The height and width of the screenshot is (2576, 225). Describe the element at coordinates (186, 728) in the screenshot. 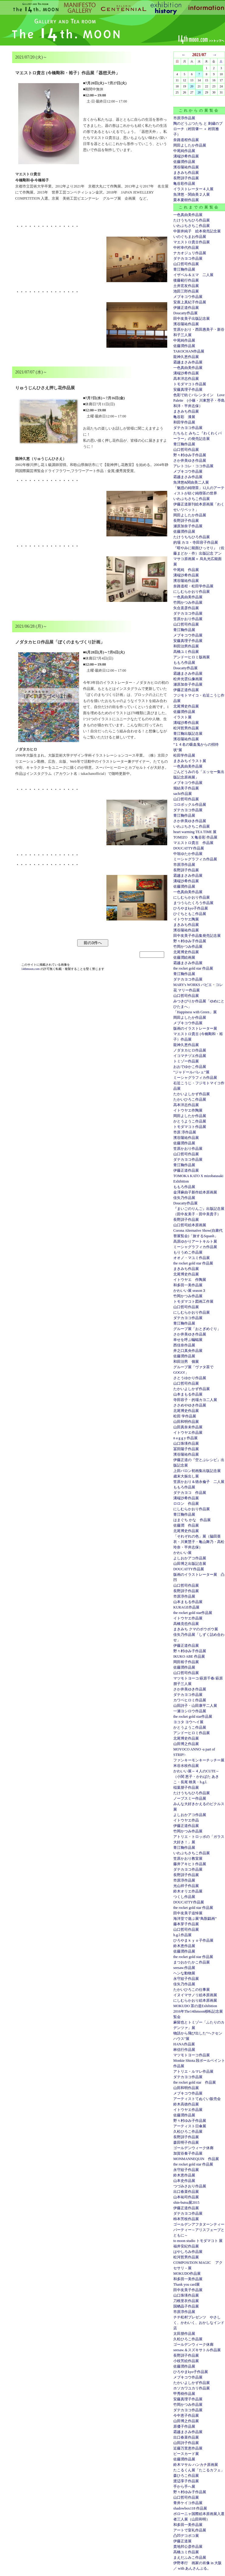

I see `松河哲男作品展` at that location.